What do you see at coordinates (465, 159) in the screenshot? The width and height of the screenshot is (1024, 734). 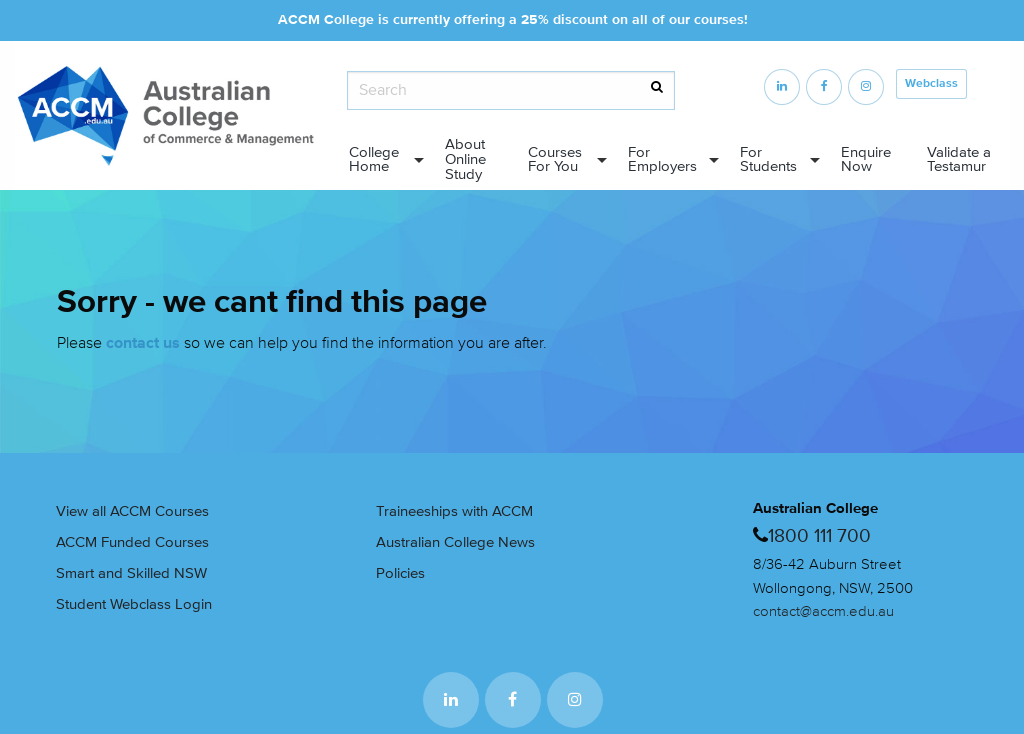 I see `About Online Study` at bounding box center [465, 159].